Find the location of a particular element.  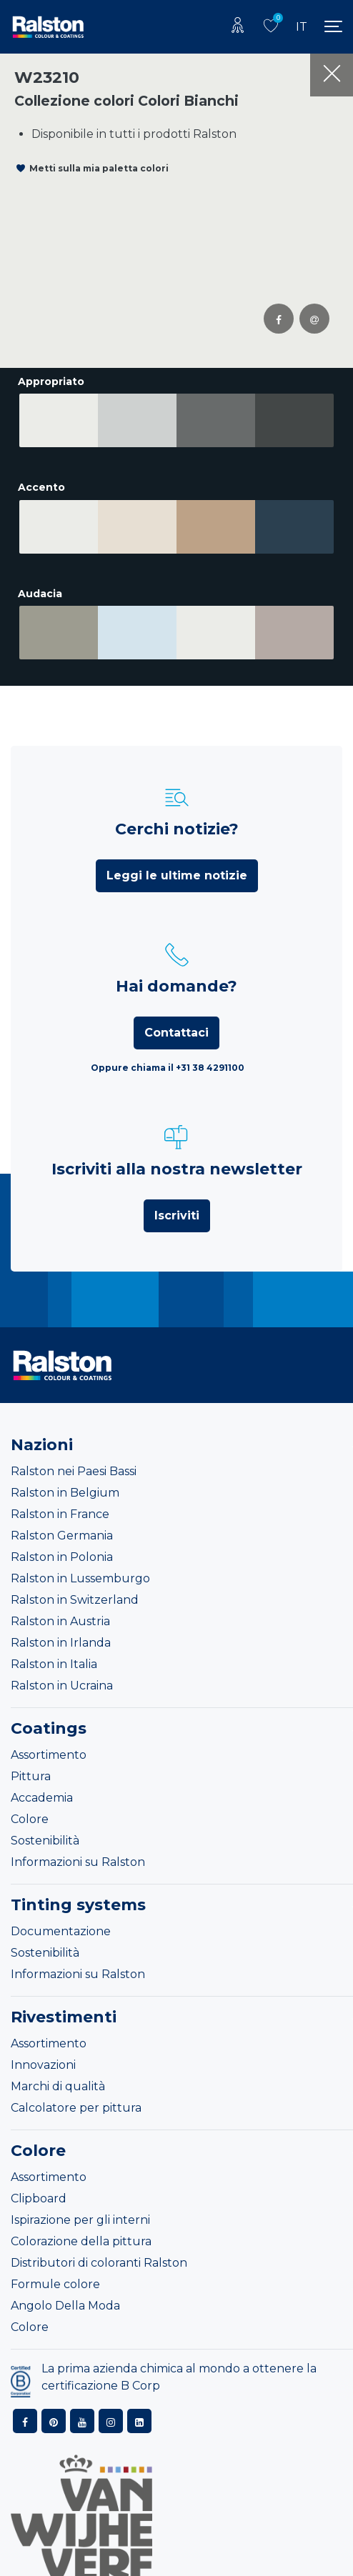

Leggi le ultime notizie is located at coordinates (176, 864).